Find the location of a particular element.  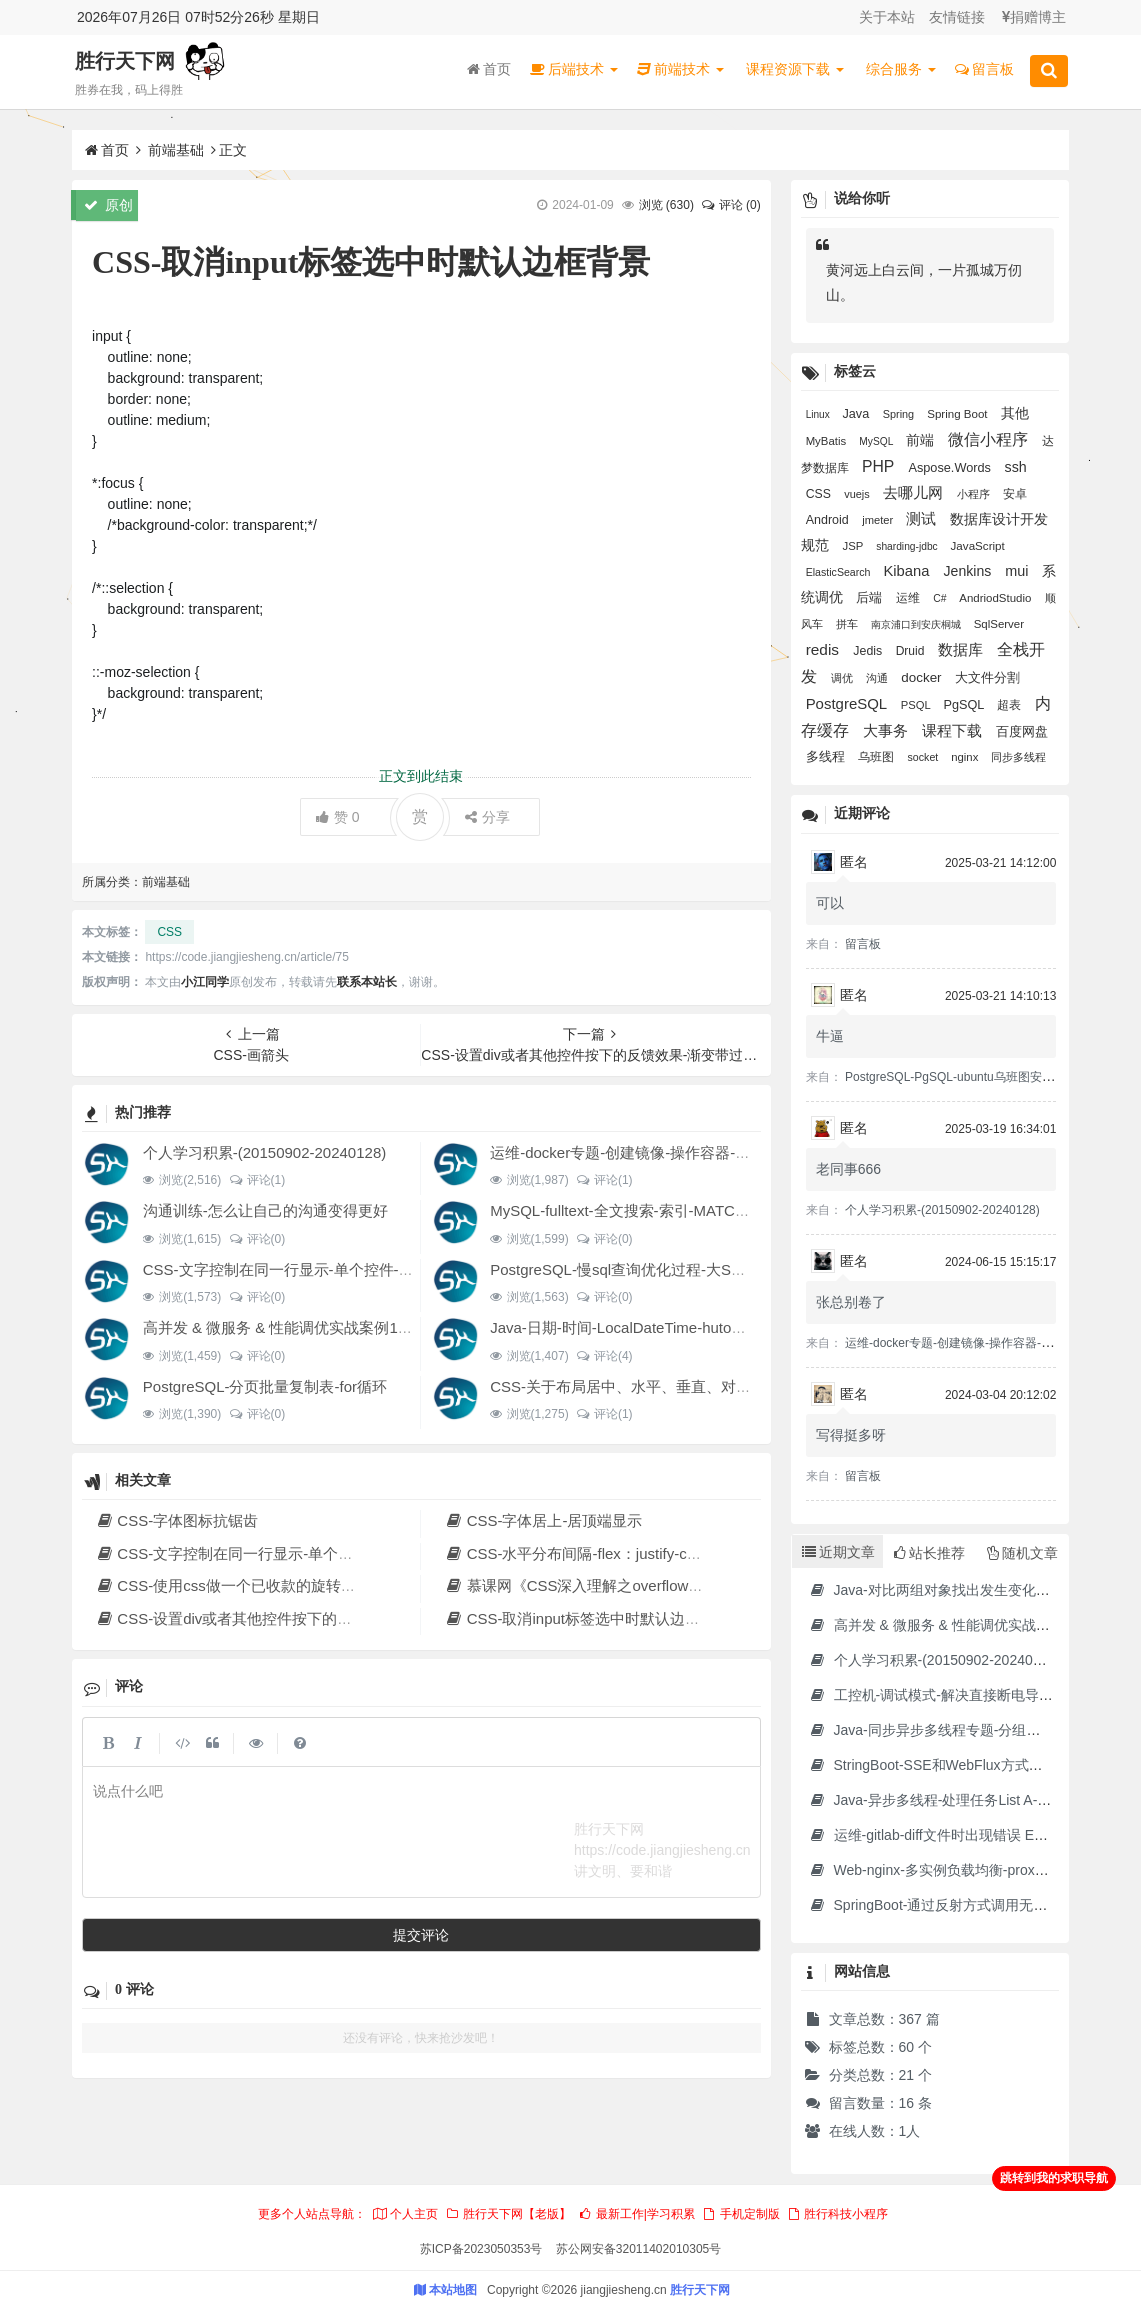

其他 is located at coordinates (1015, 413).